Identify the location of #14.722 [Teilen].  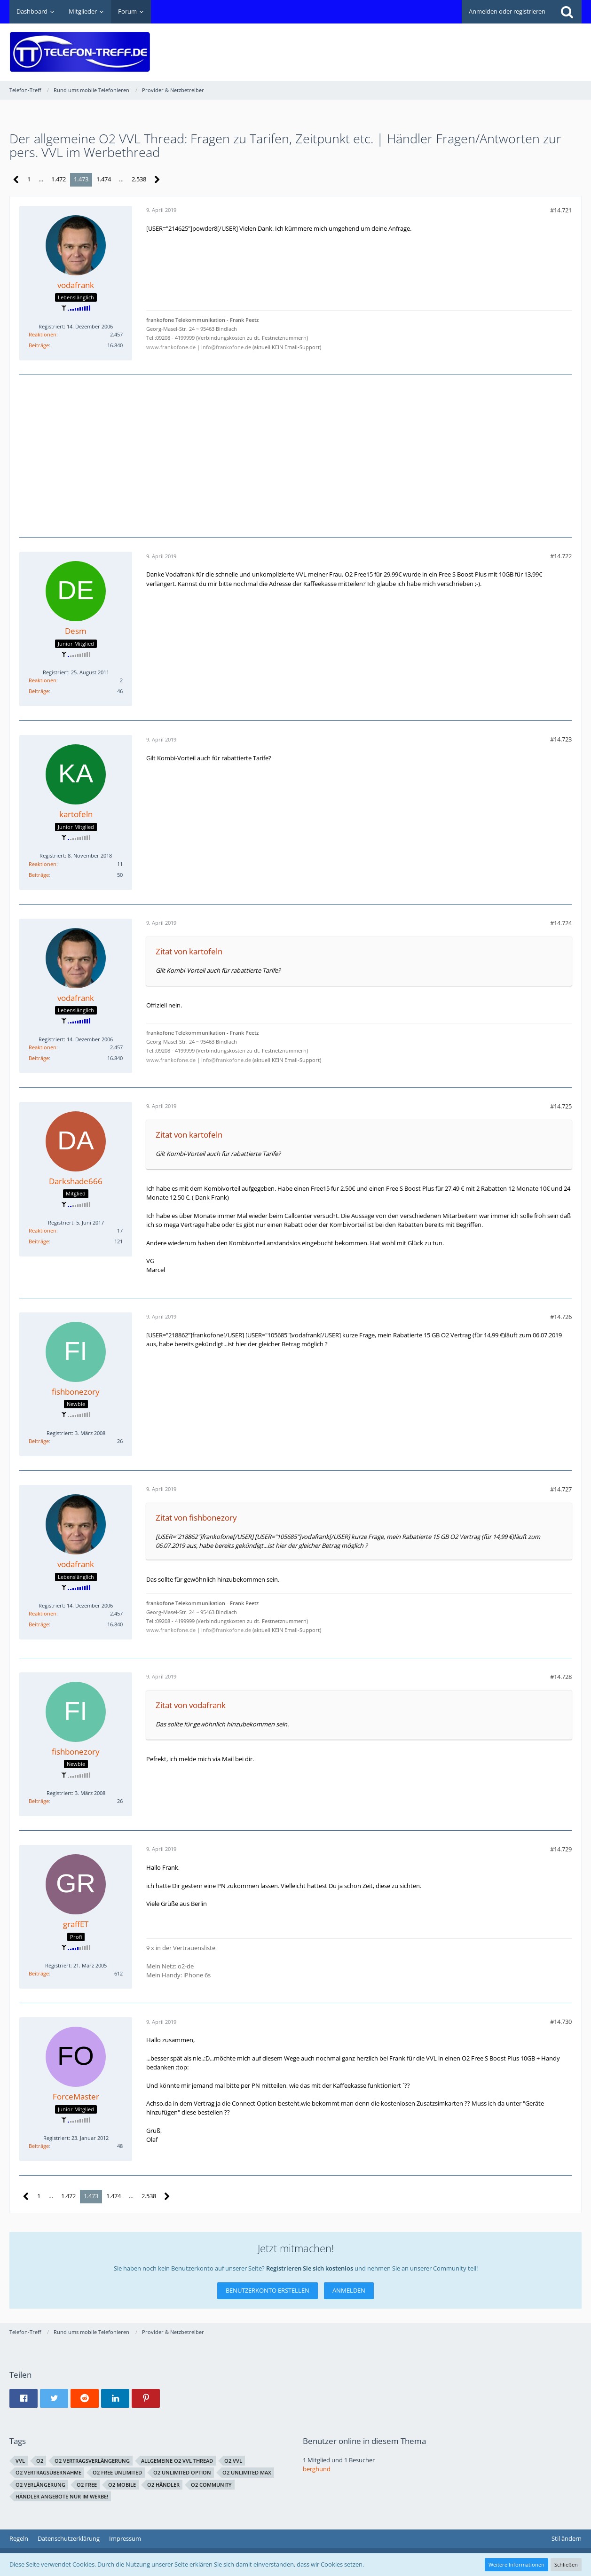
(561, 556).